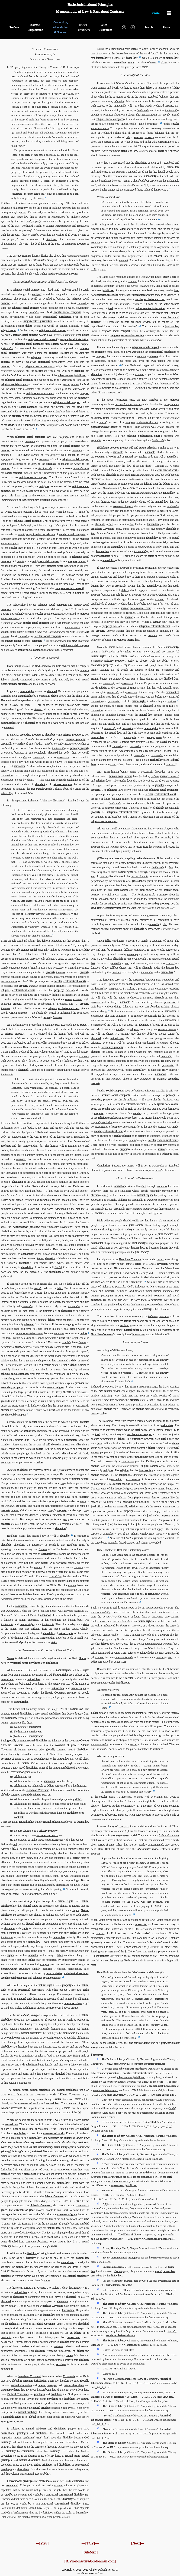 The height and width of the screenshot is (2576, 180). What do you see at coordinates (73, 2003) in the screenshot?
I see `natural privilege` at bounding box center [73, 2003].